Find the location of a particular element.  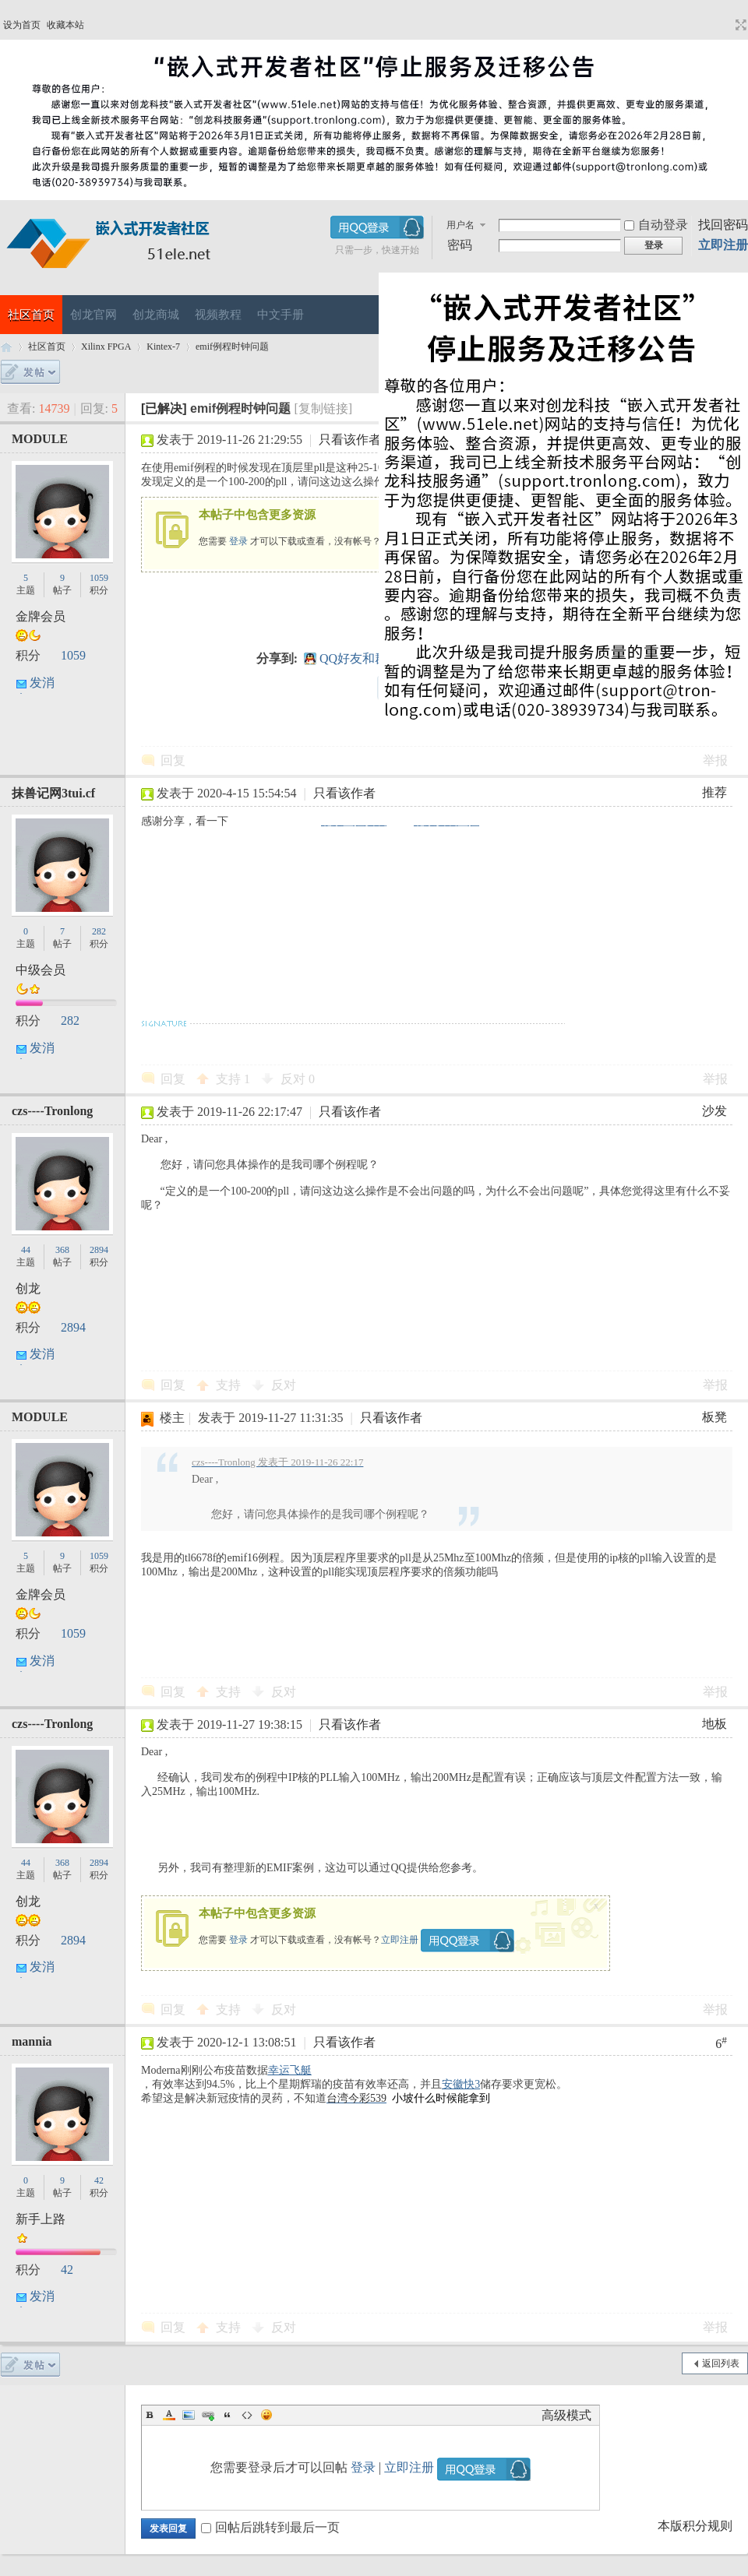

新手上路 is located at coordinates (40, 2219).